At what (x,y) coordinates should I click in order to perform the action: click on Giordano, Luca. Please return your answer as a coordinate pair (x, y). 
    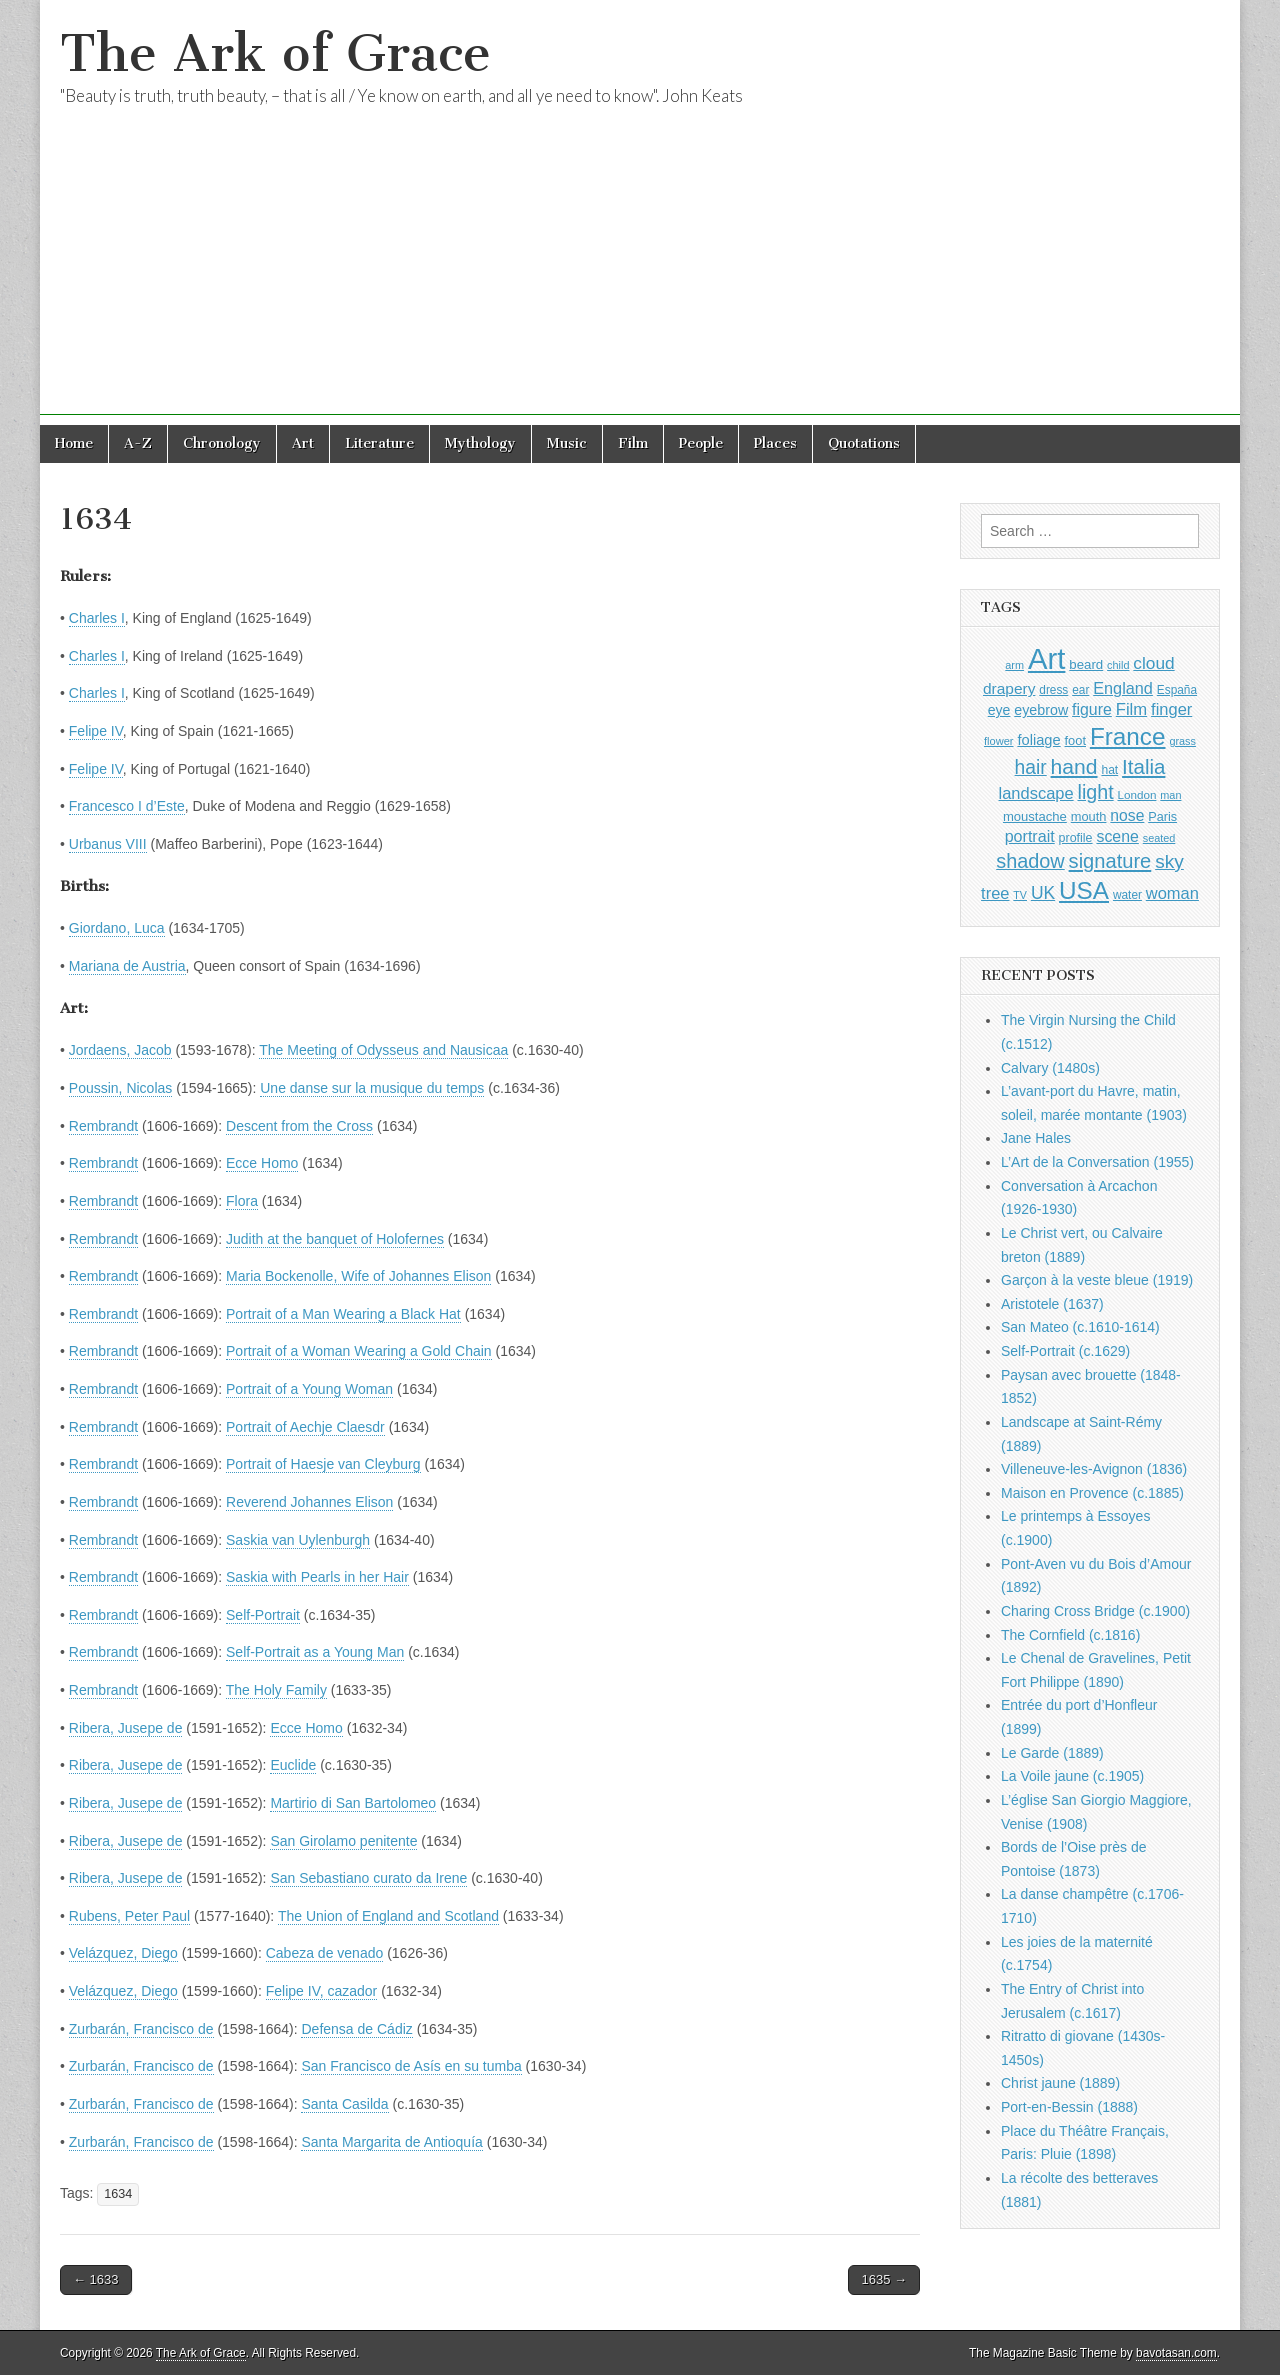
    Looking at the image, I should click on (117, 928).